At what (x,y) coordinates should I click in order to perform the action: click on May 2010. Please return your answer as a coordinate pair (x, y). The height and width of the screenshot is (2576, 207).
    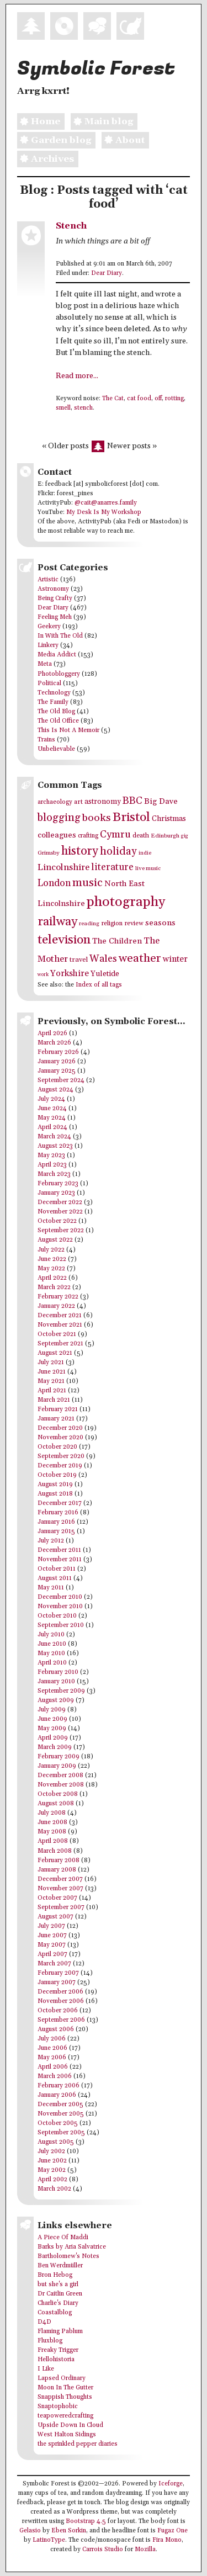
    Looking at the image, I should click on (51, 1653).